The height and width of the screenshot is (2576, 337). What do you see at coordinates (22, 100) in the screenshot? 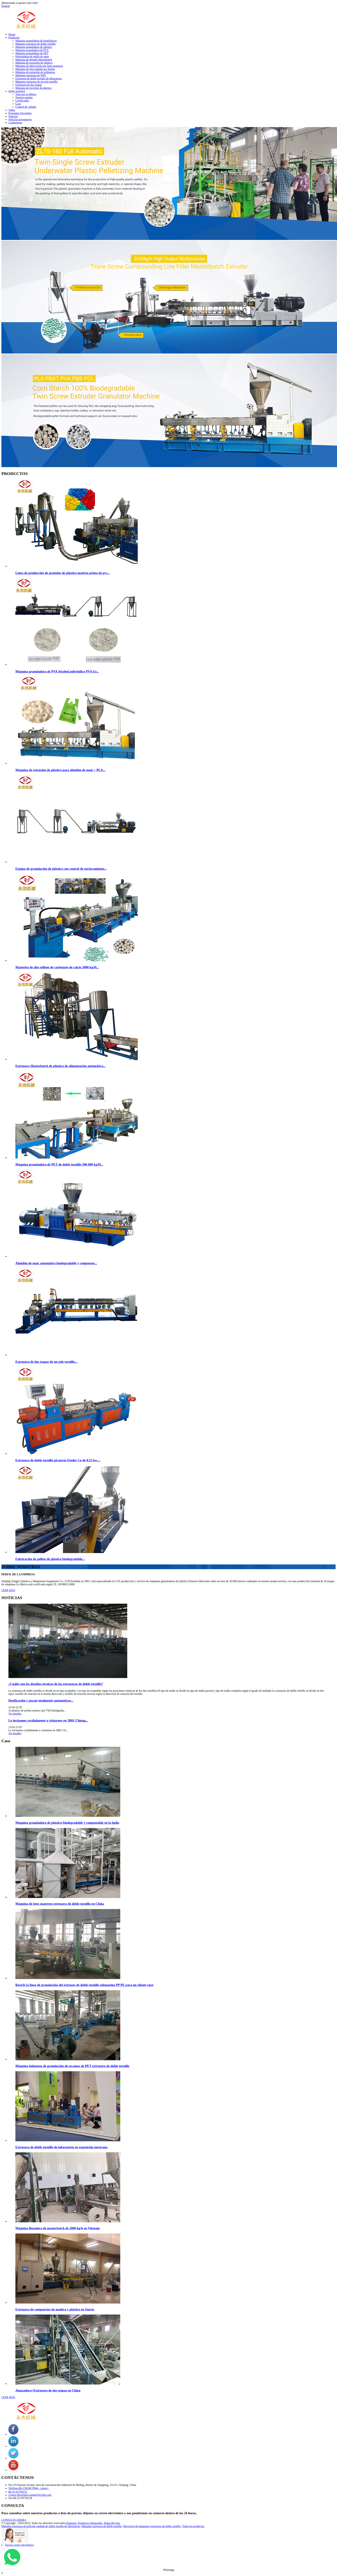
I see `Certificados` at bounding box center [22, 100].